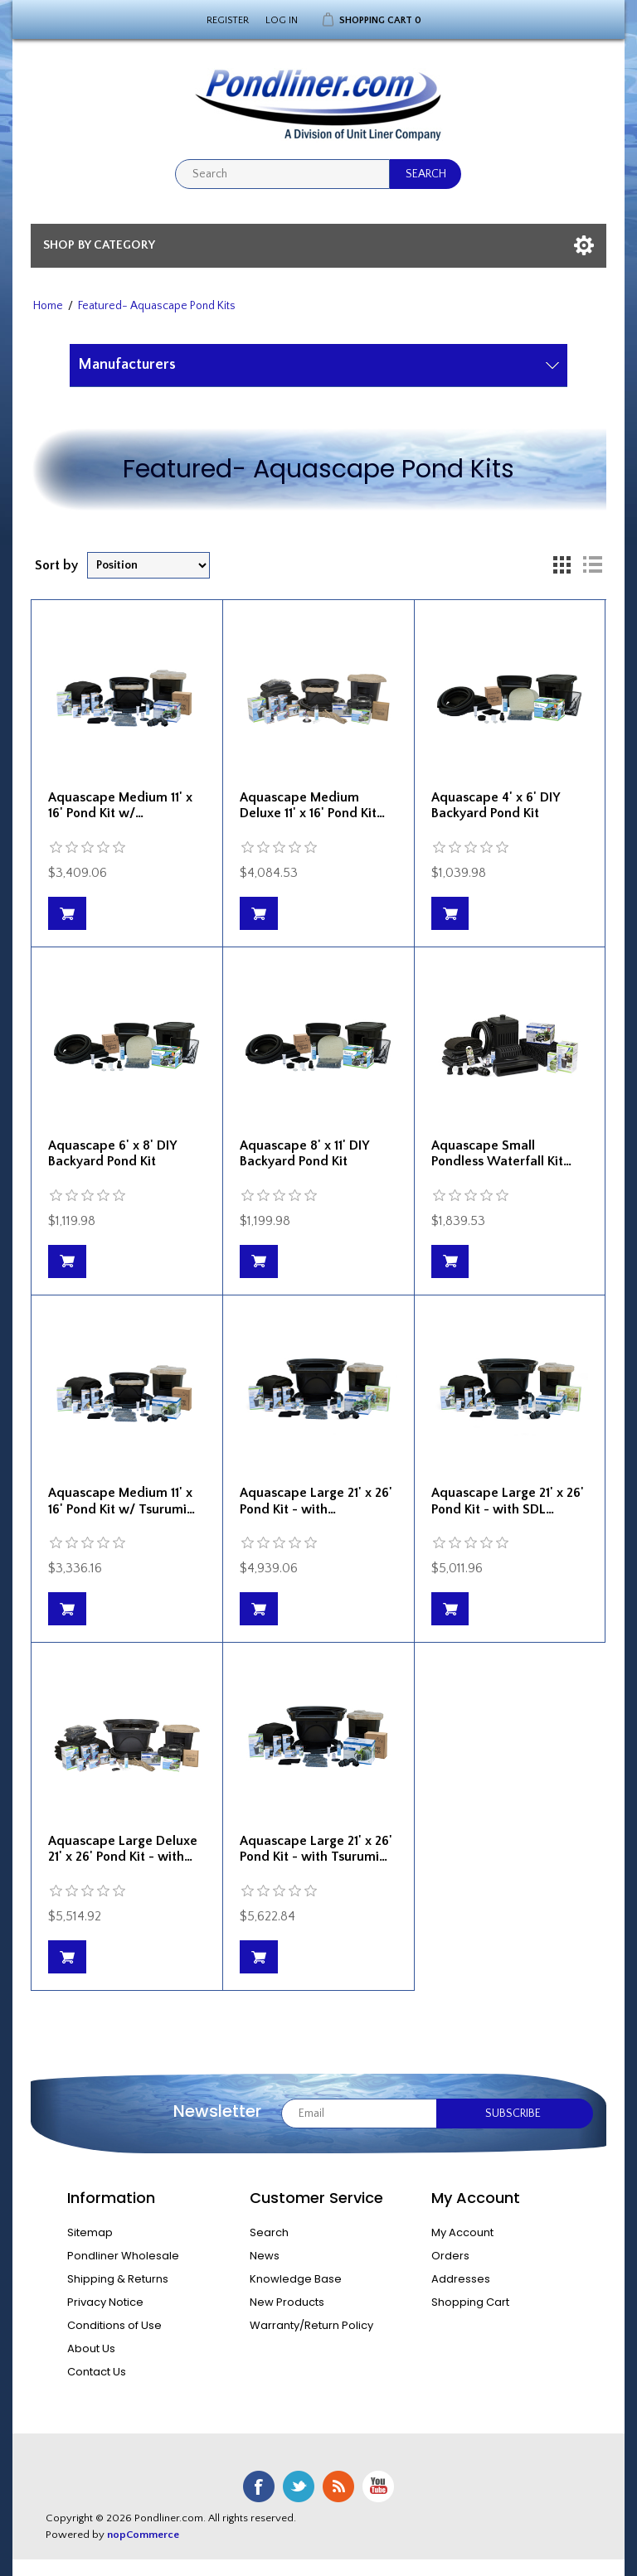  What do you see at coordinates (378, 2486) in the screenshot?
I see `YouTube` at bounding box center [378, 2486].